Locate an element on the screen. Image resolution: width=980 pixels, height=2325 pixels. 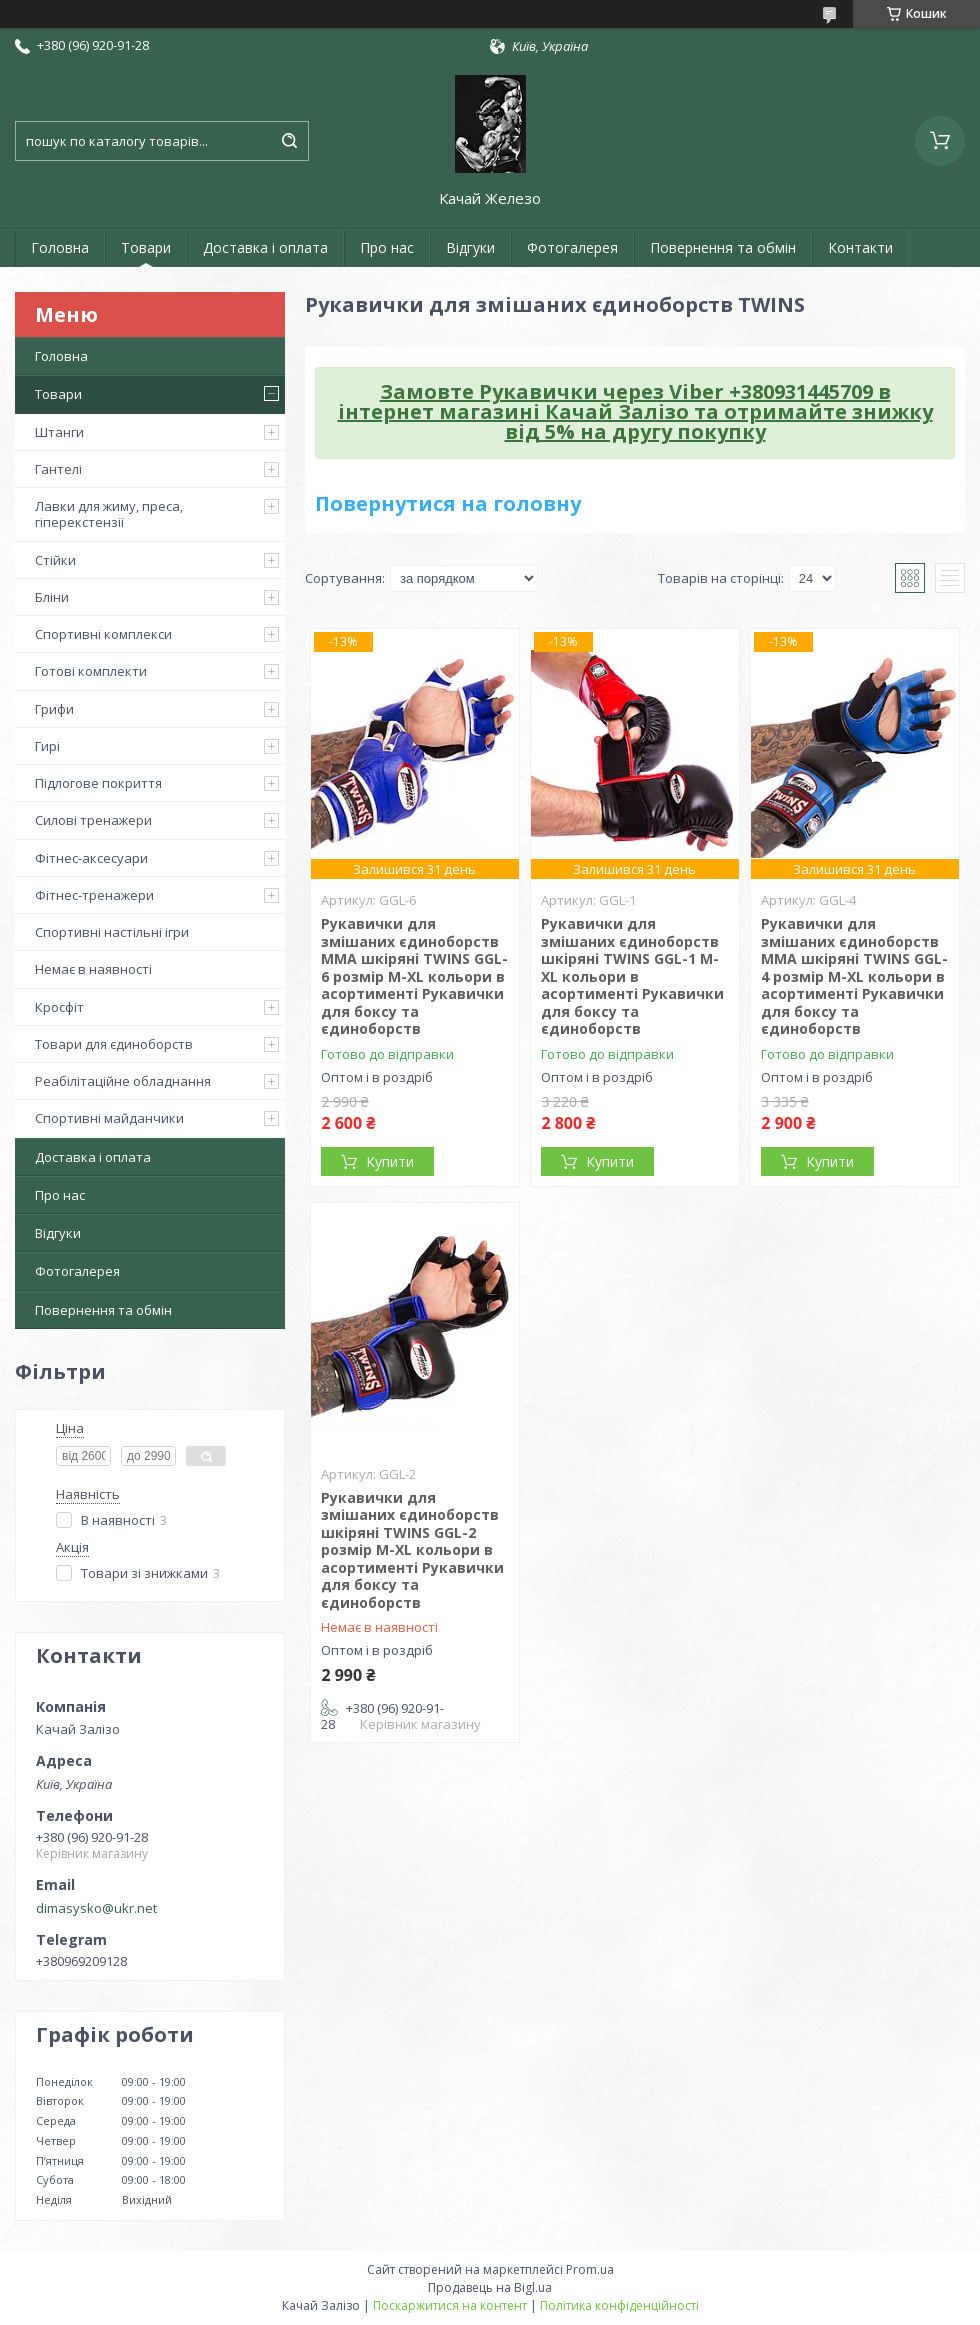
Немає в наявності is located at coordinates (93, 969).